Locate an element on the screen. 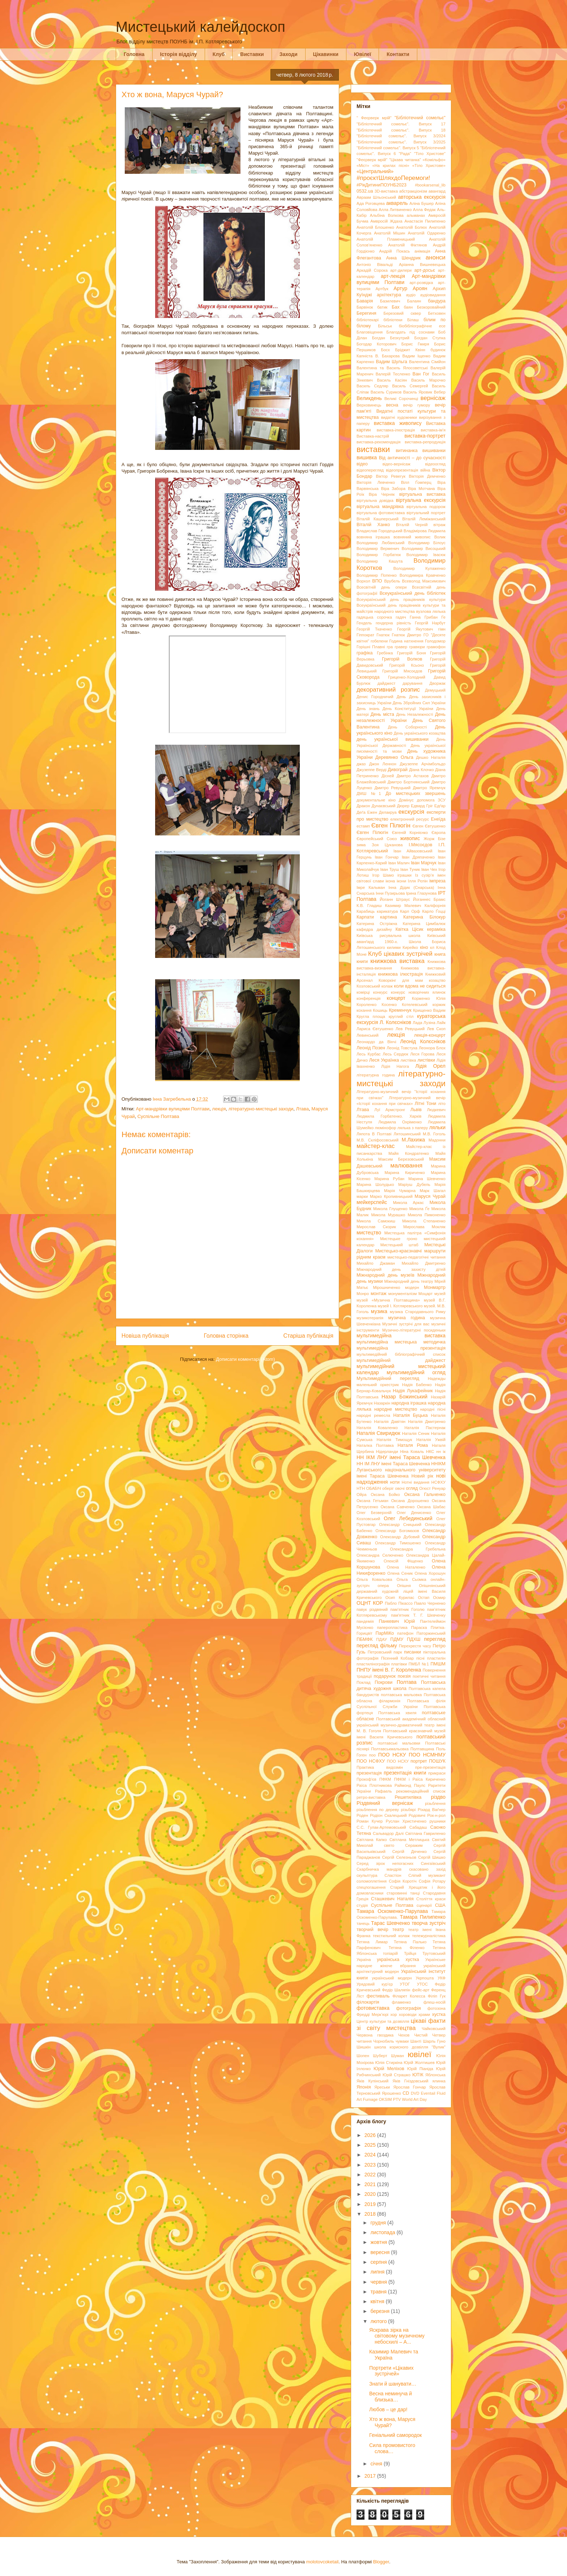 The image size is (567, 2576). виставка-рекомендація is located at coordinates (379, 442).